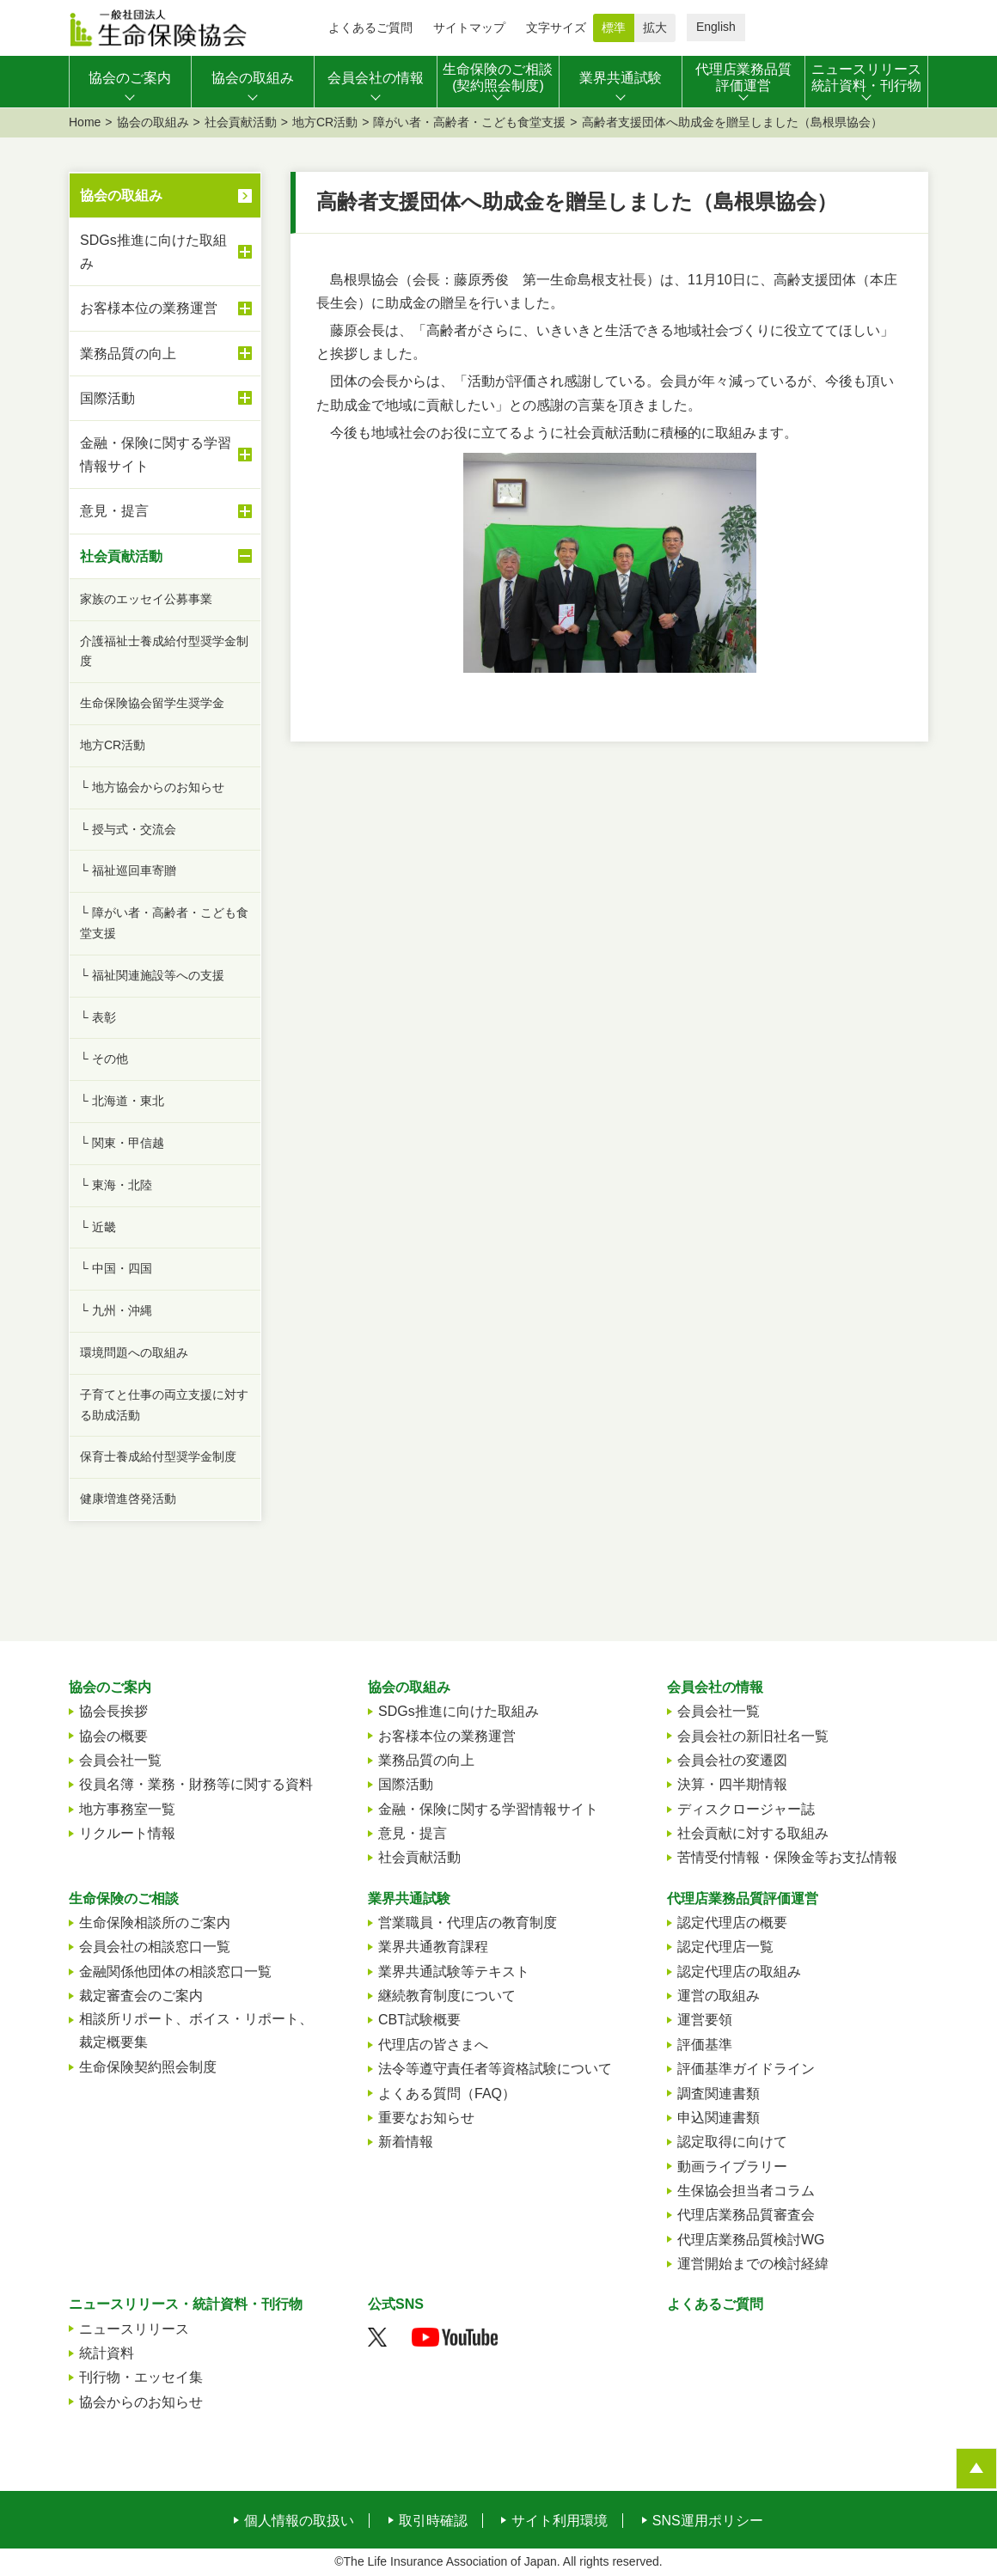 The image size is (997, 2576). What do you see at coordinates (409, 1898) in the screenshot?
I see `業界共通試験` at bounding box center [409, 1898].